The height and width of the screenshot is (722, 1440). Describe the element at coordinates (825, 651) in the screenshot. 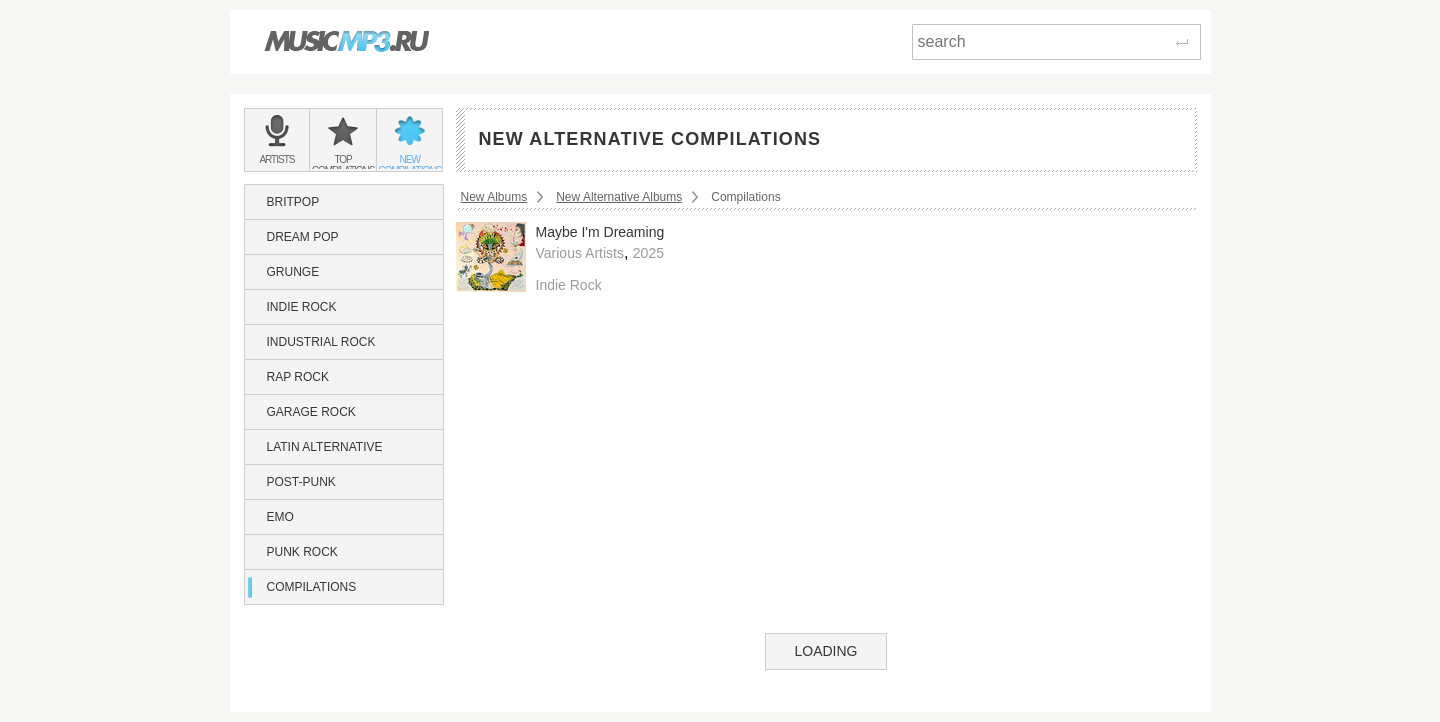

I see `Loading` at that location.